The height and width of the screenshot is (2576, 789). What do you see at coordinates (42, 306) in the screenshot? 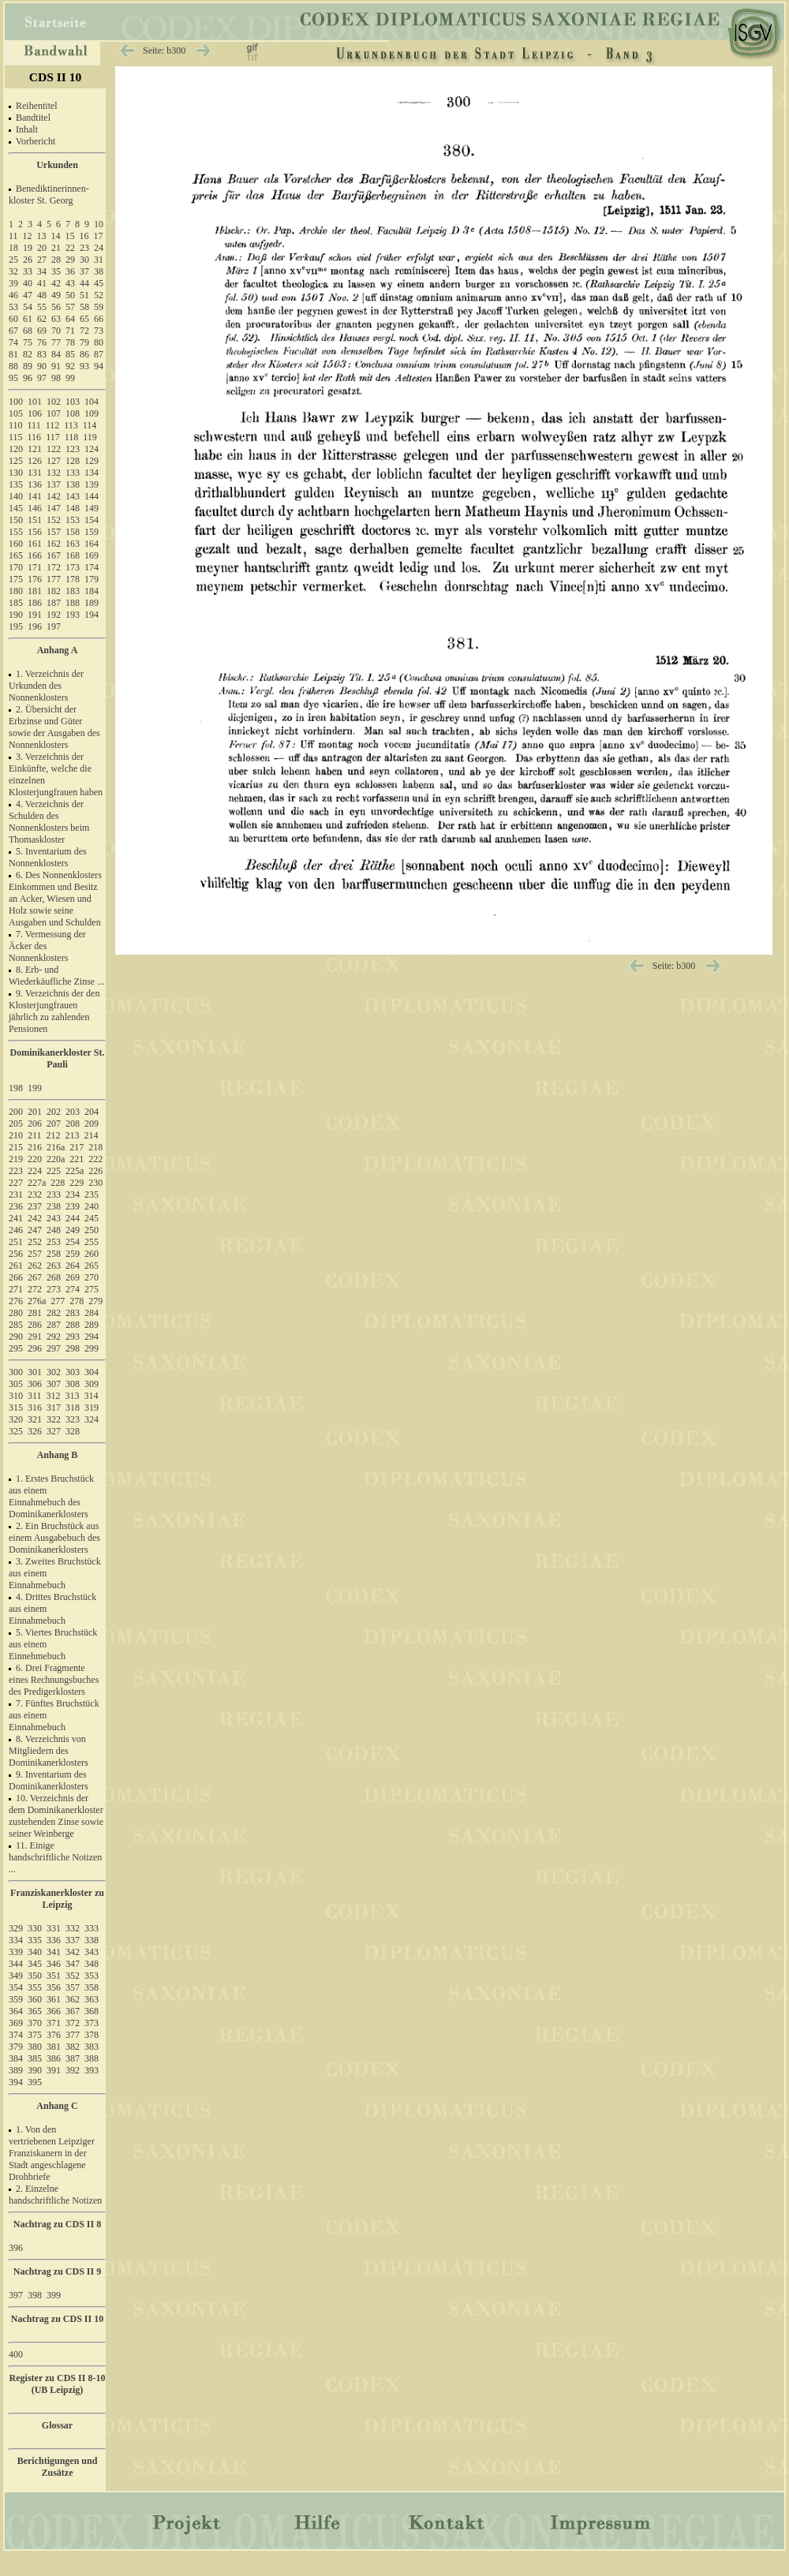
I see `55` at bounding box center [42, 306].